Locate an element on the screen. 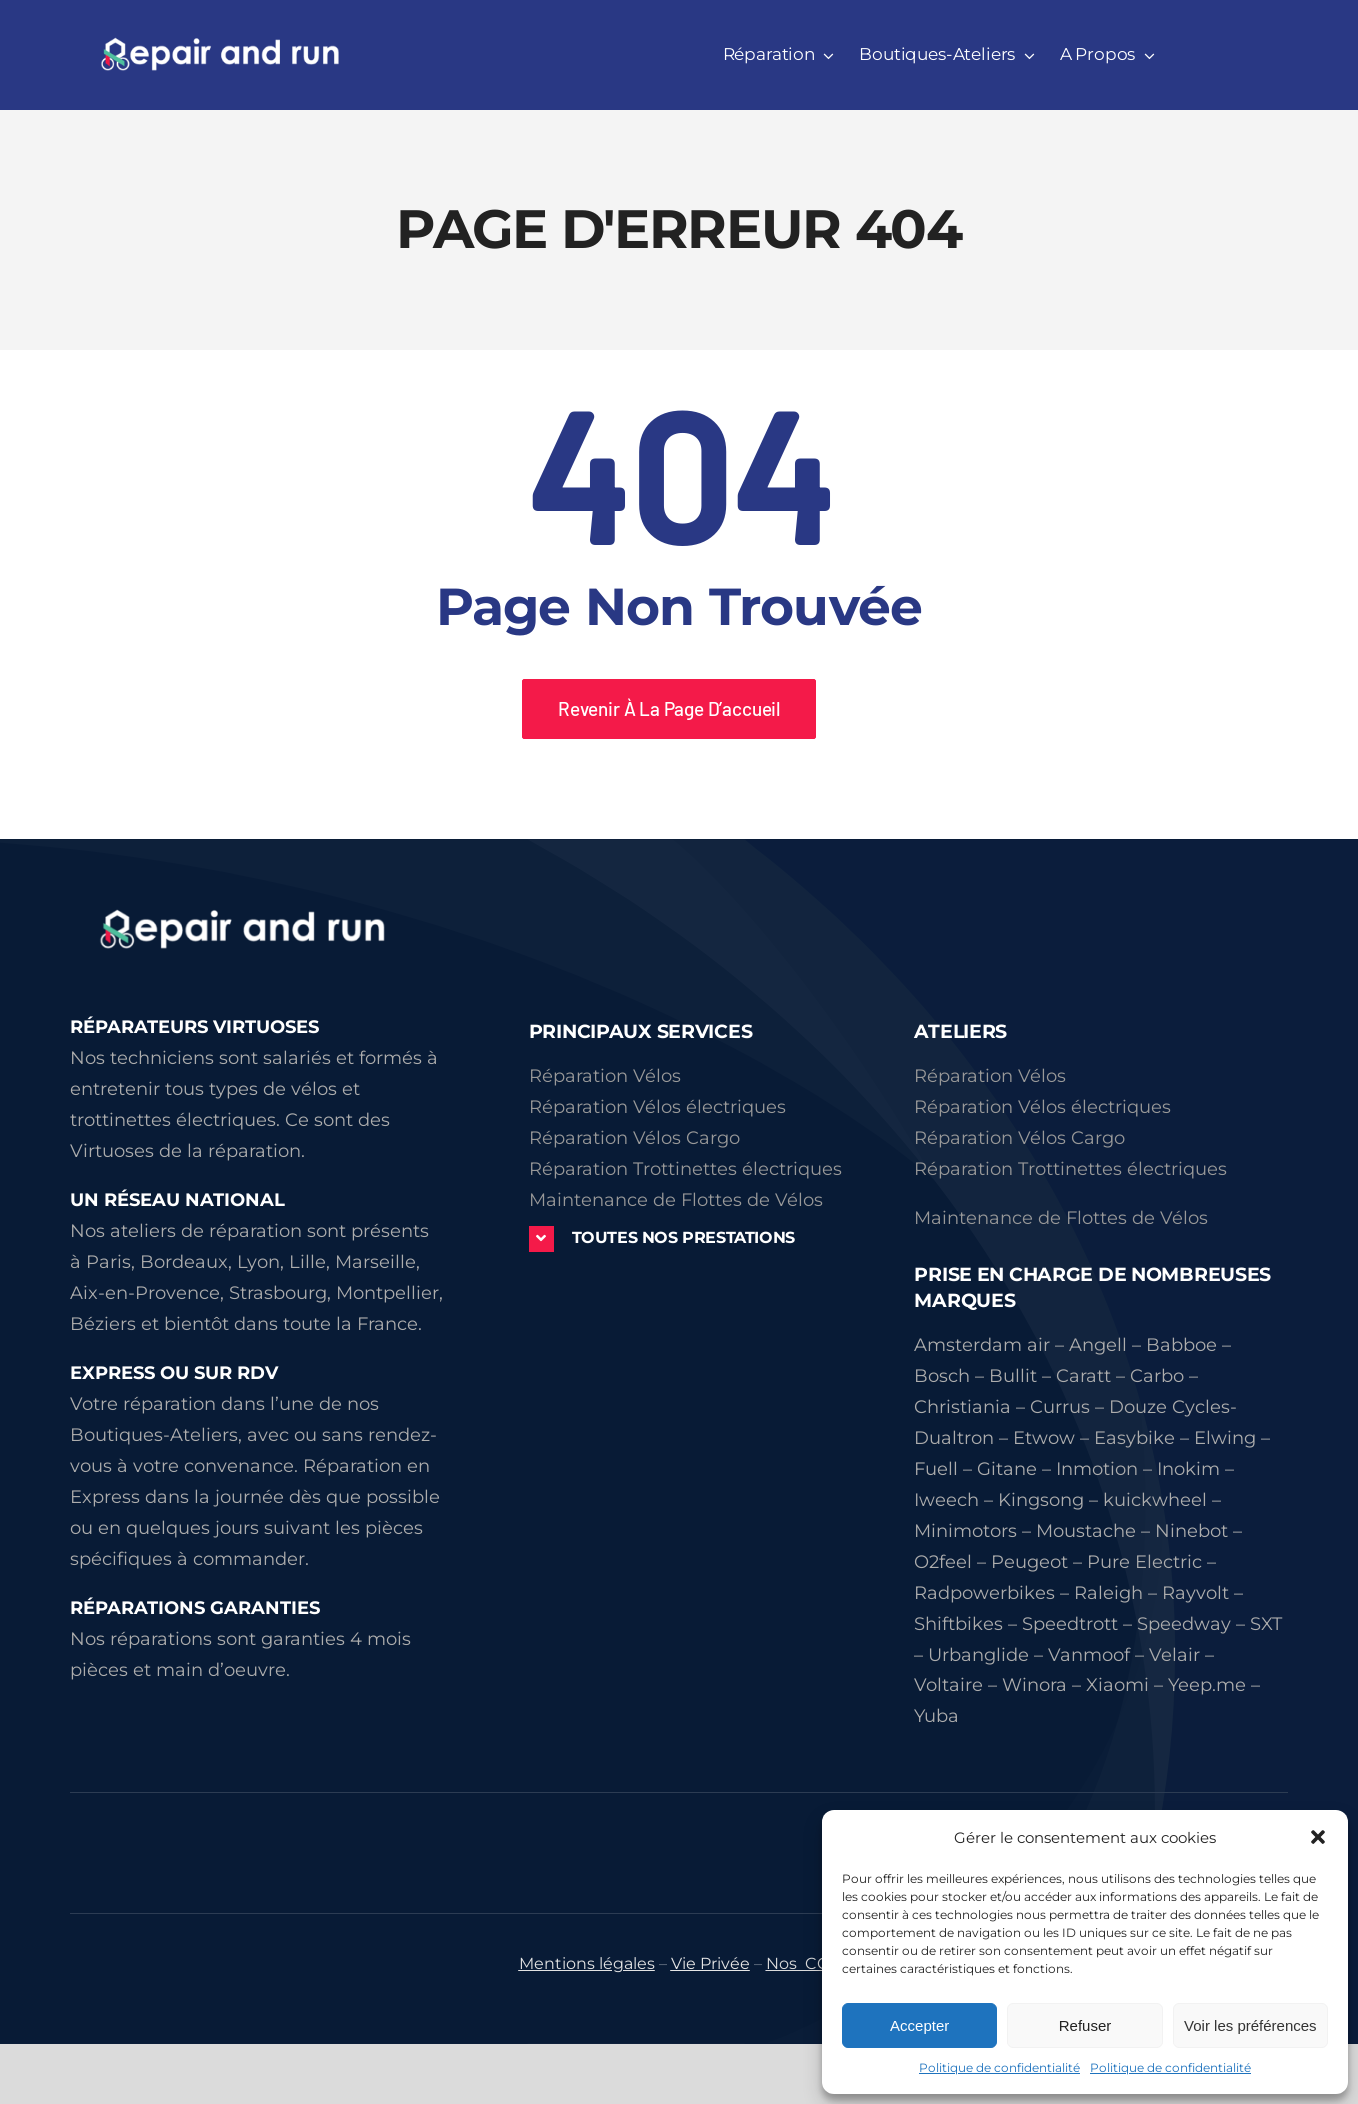  Réparation Vélos électriques is located at coordinates (657, 1107).